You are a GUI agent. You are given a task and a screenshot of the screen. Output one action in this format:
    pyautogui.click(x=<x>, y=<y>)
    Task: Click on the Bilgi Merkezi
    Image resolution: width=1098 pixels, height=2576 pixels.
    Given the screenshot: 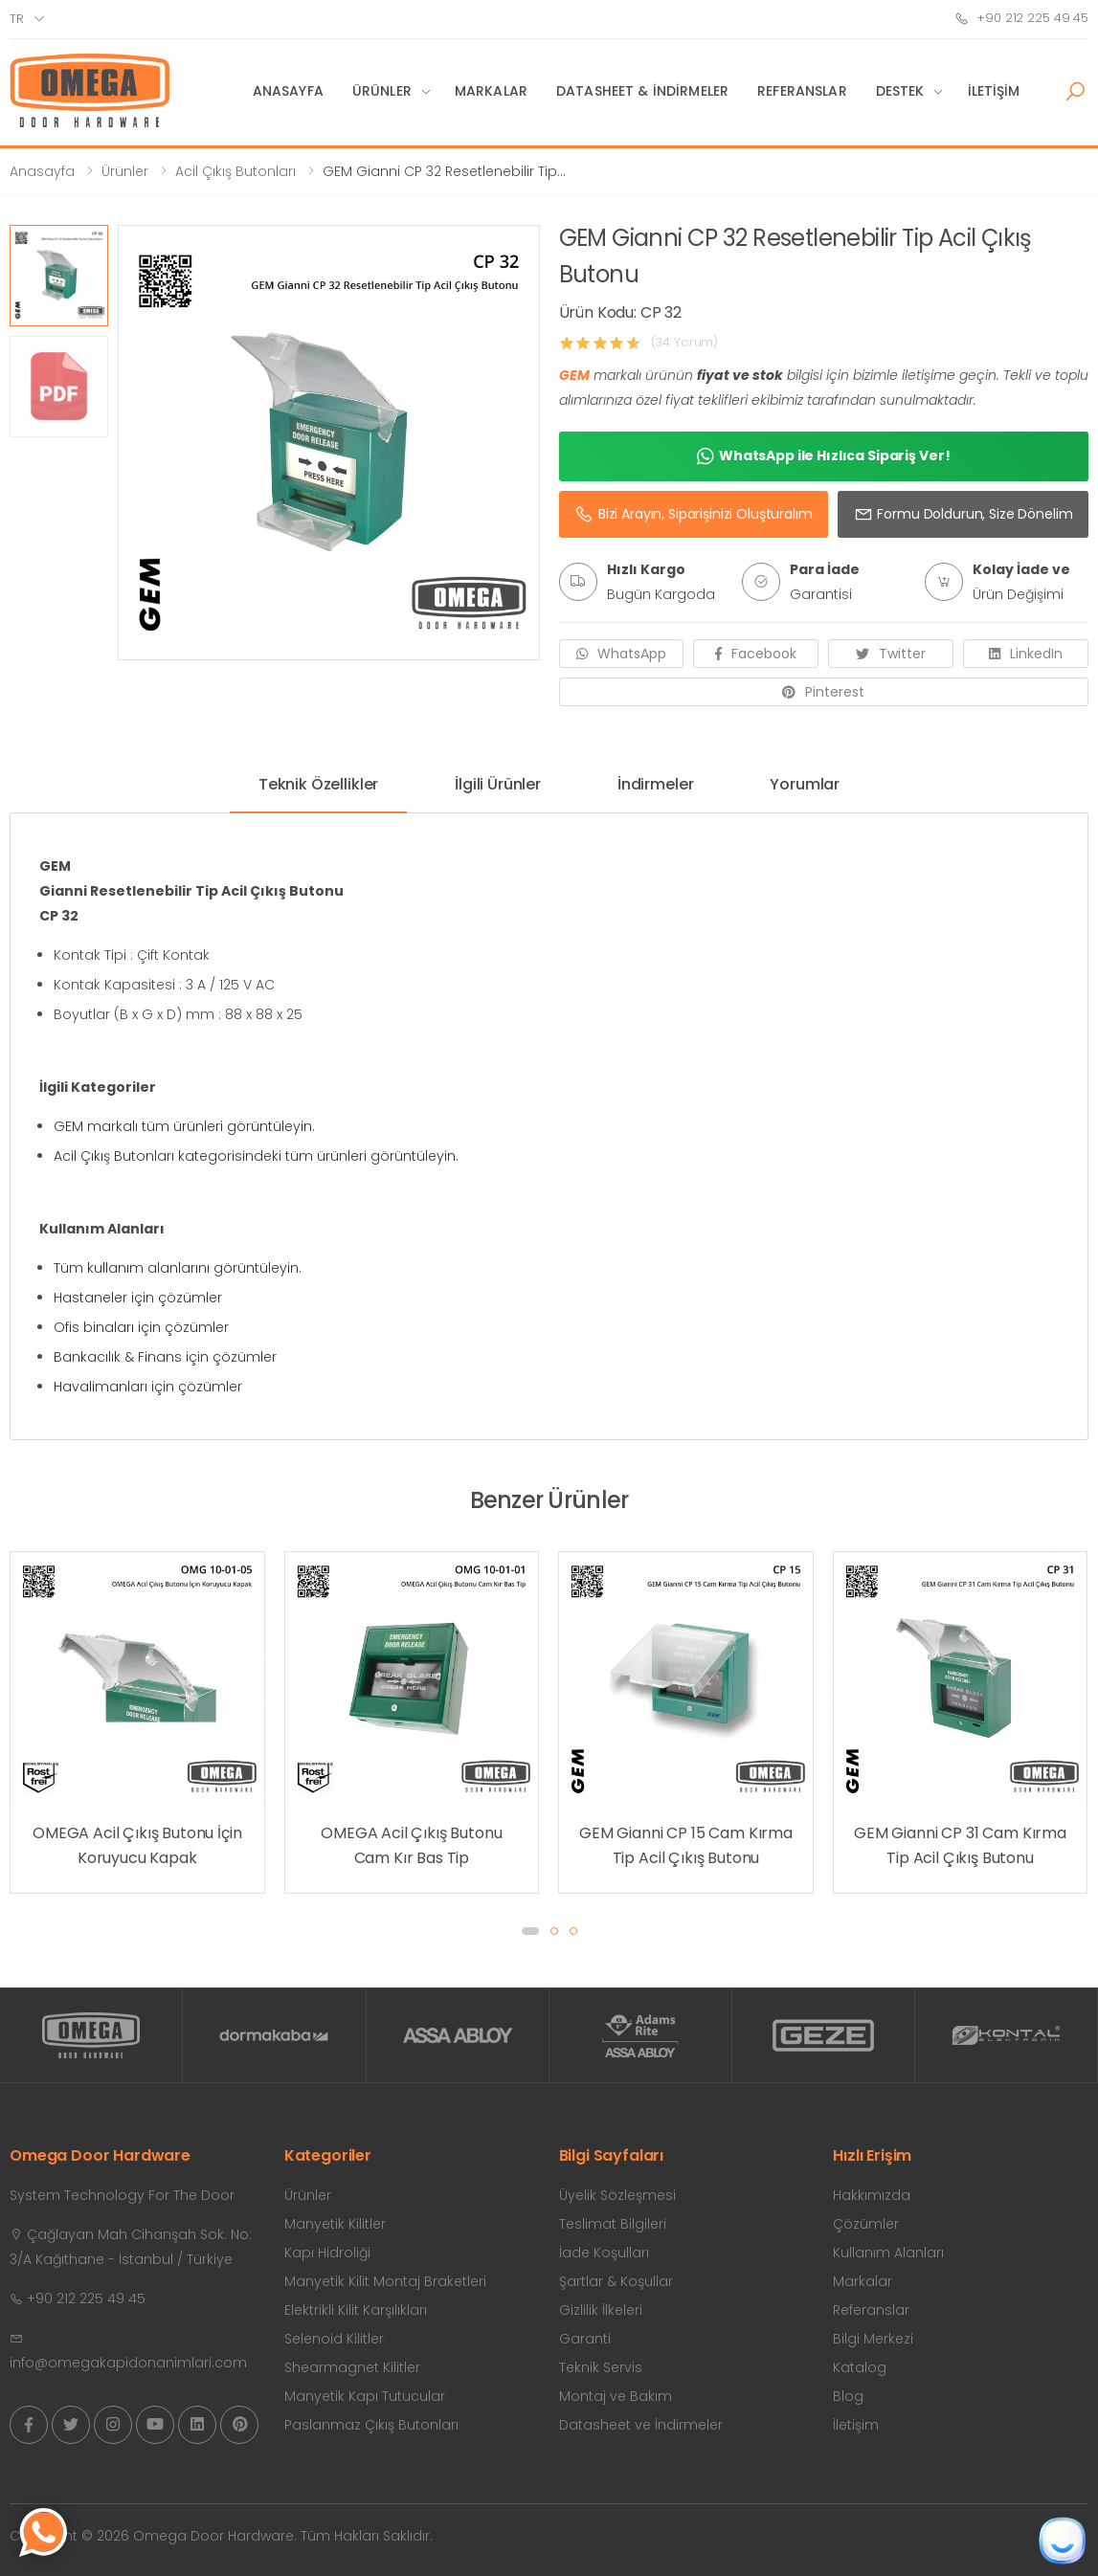 What is the action you would take?
    pyautogui.click(x=873, y=2338)
    